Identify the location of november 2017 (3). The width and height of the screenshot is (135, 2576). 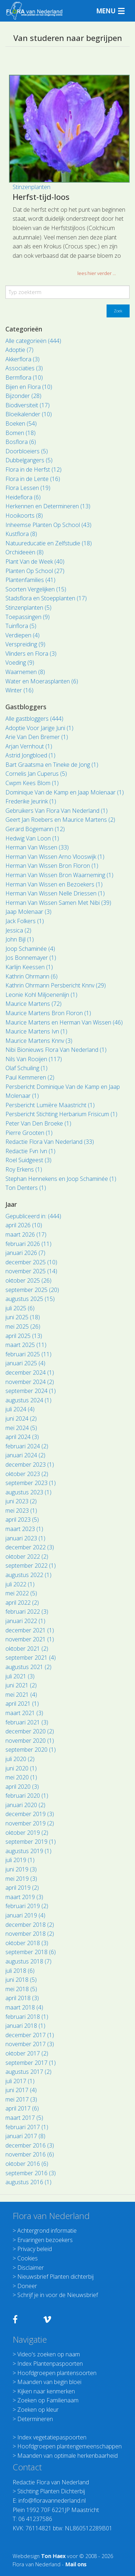
(29, 2044).